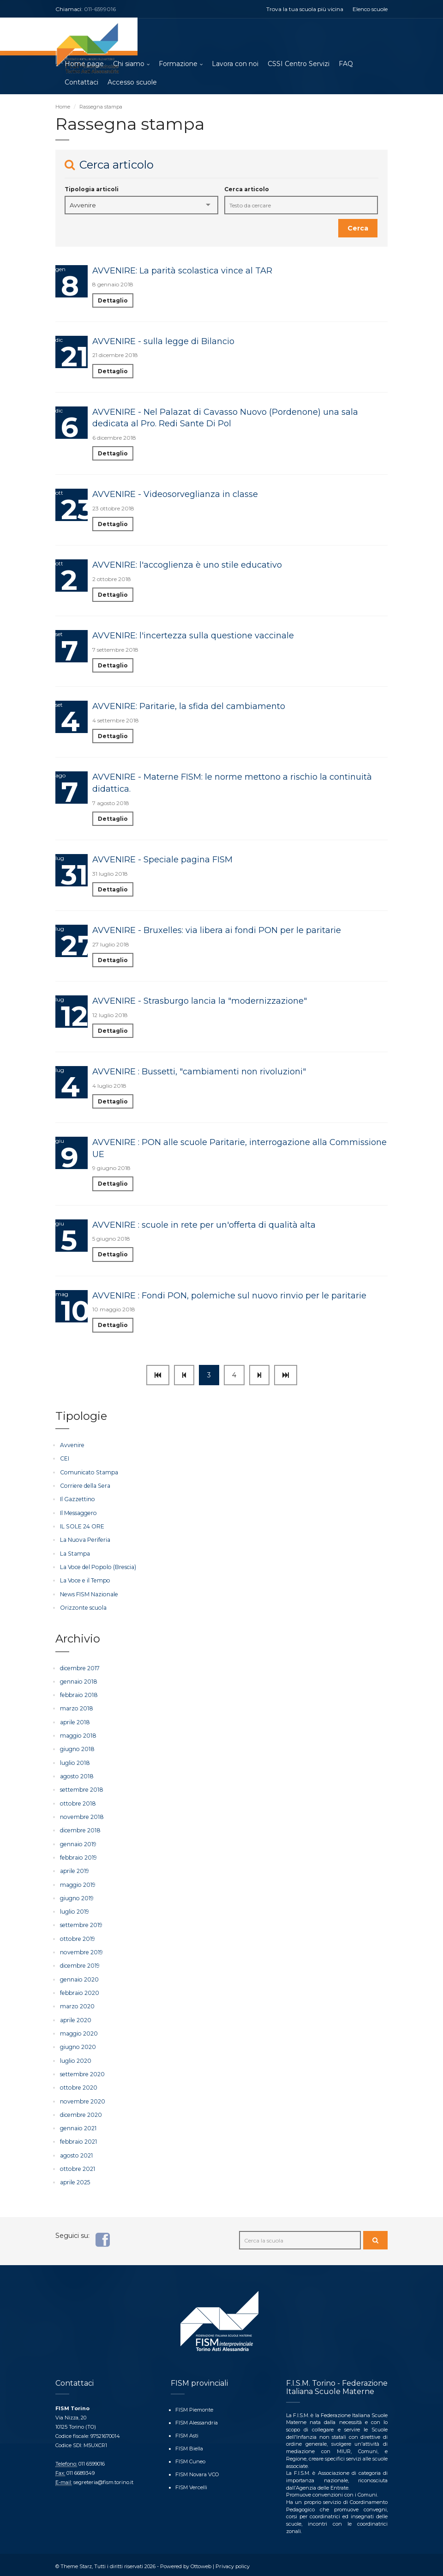 The height and width of the screenshot is (2576, 443). Describe the element at coordinates (84, 1539) in the screenshot. I see `La Nuova Periferia` at that location.